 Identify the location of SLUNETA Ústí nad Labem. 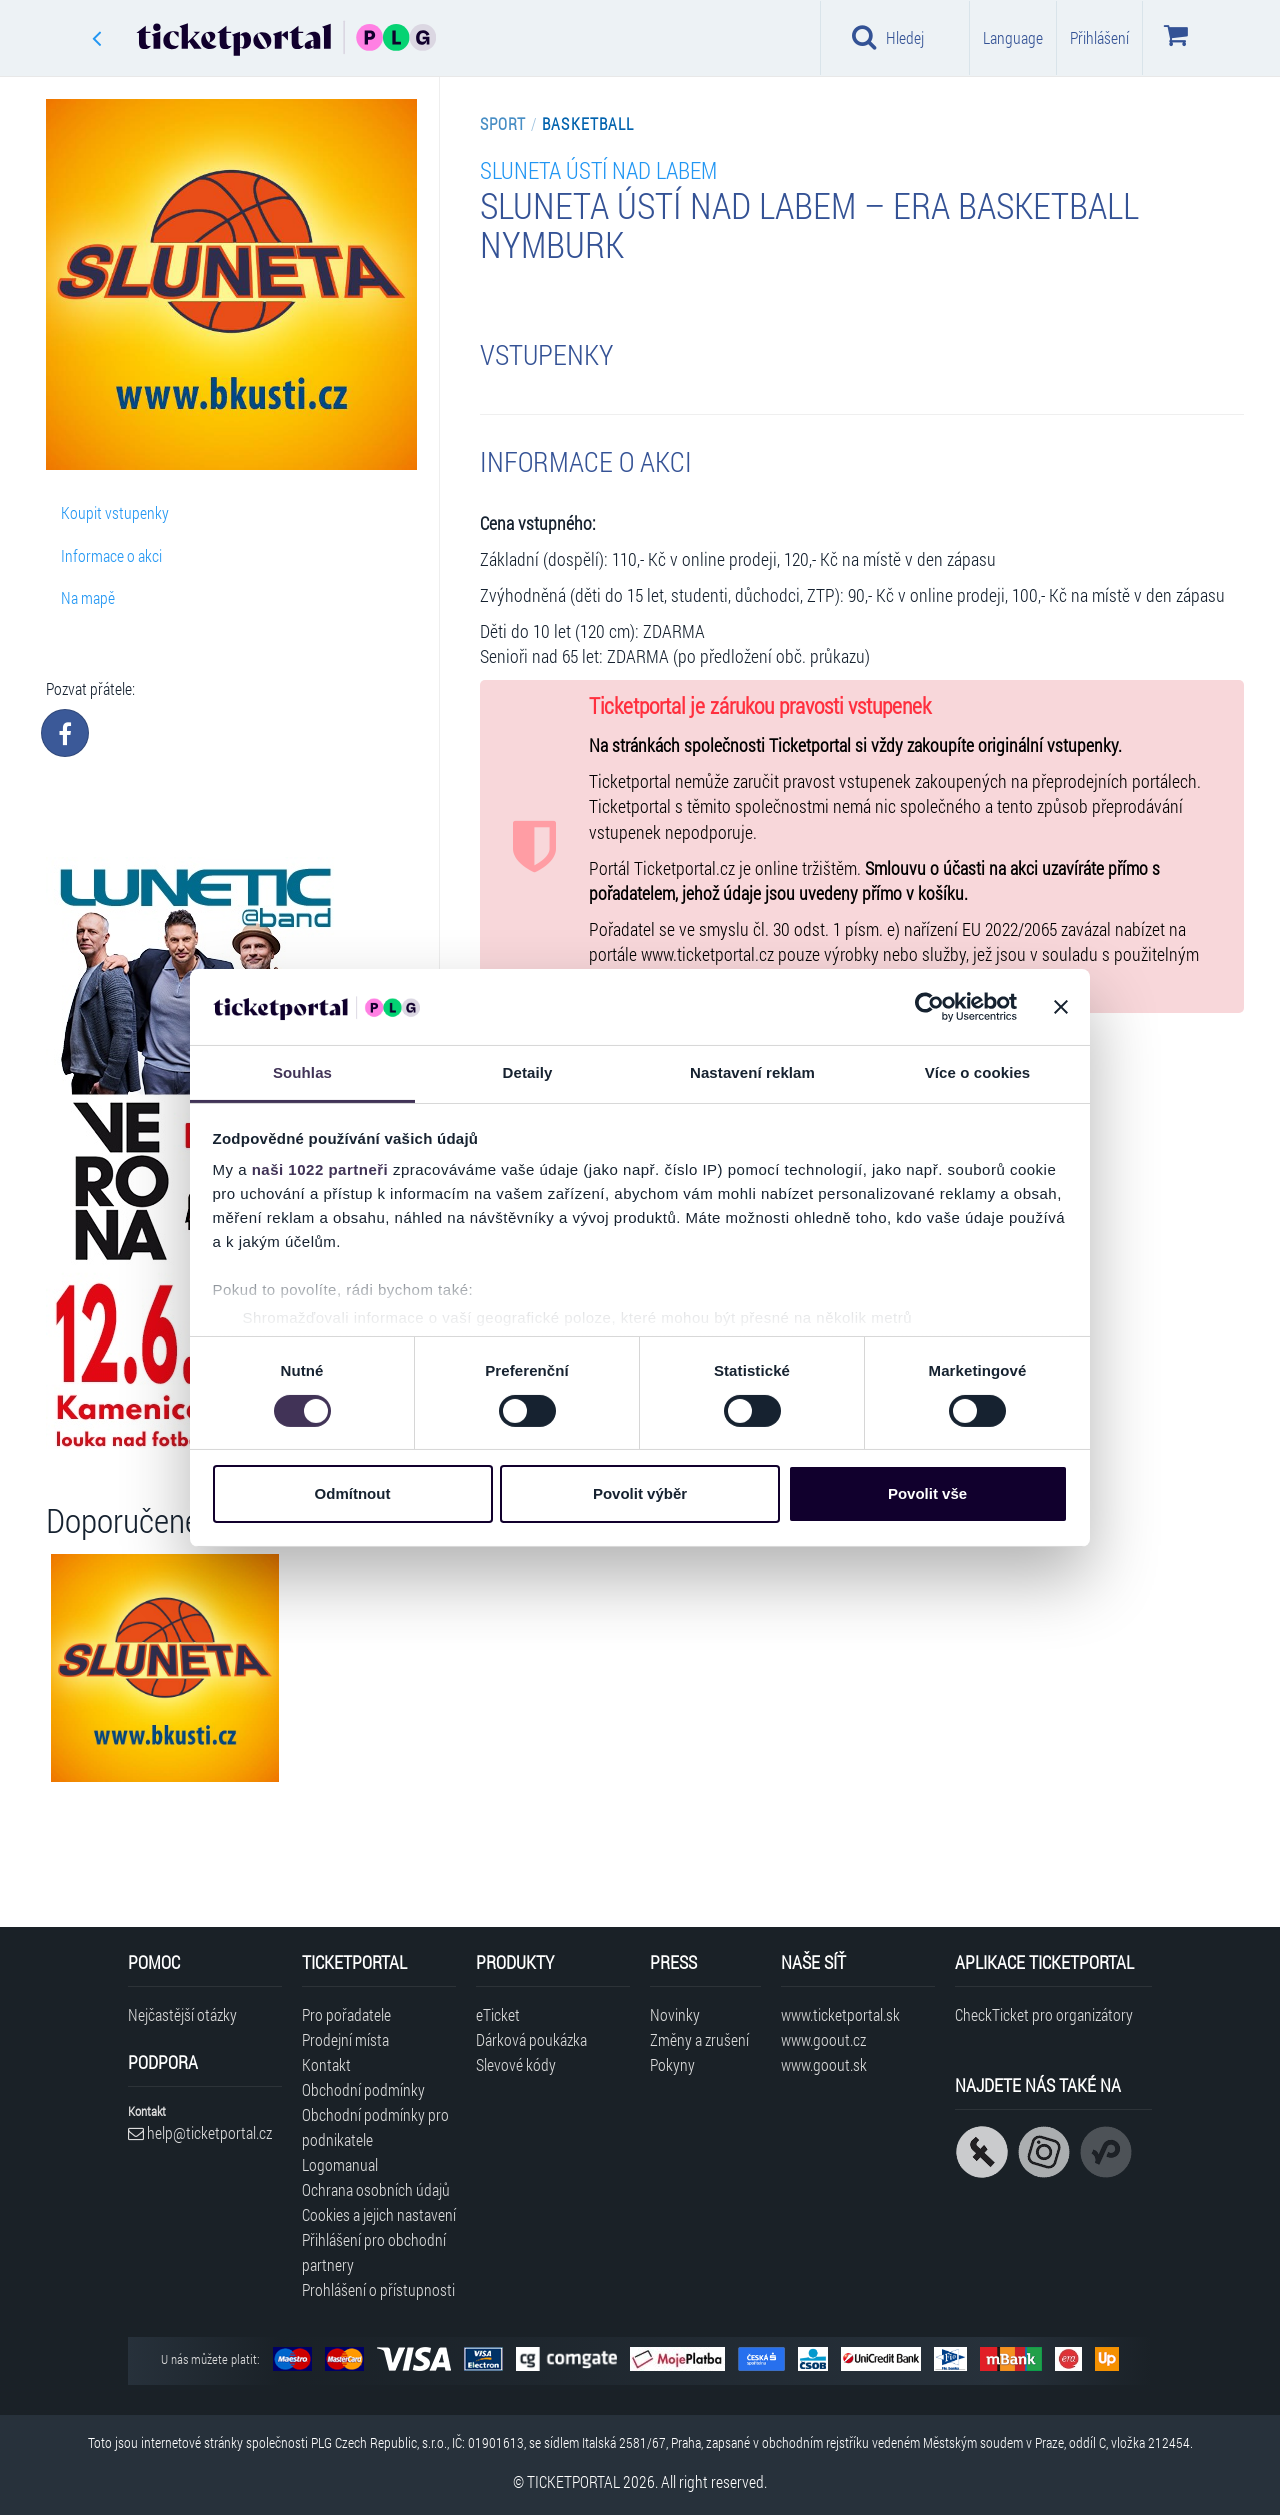
(598, 169).